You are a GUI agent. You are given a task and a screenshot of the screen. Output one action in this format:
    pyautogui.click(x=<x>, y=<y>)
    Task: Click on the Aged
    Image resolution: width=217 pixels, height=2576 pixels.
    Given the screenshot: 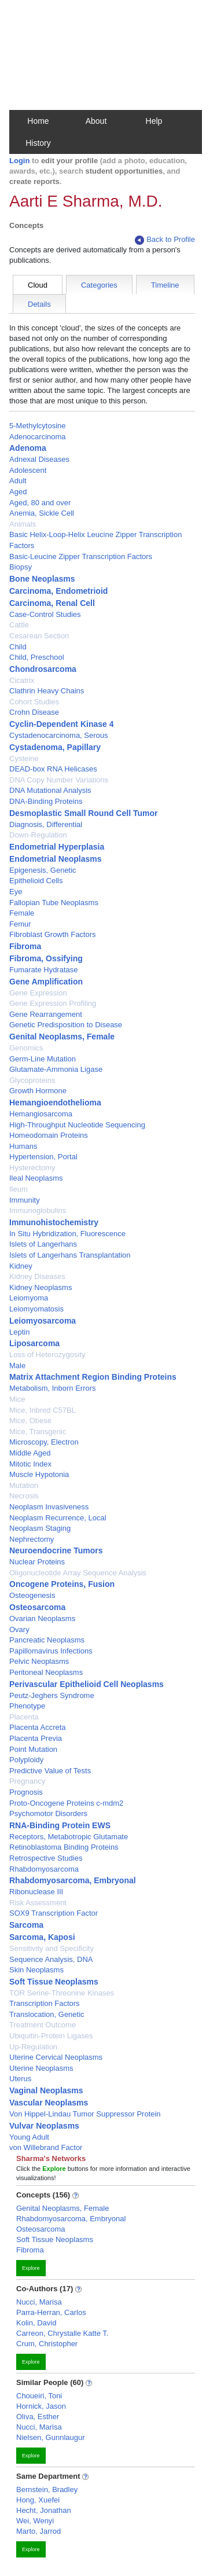 What is the action you would take?
    pyautogui.click(x=18, y=491)
    